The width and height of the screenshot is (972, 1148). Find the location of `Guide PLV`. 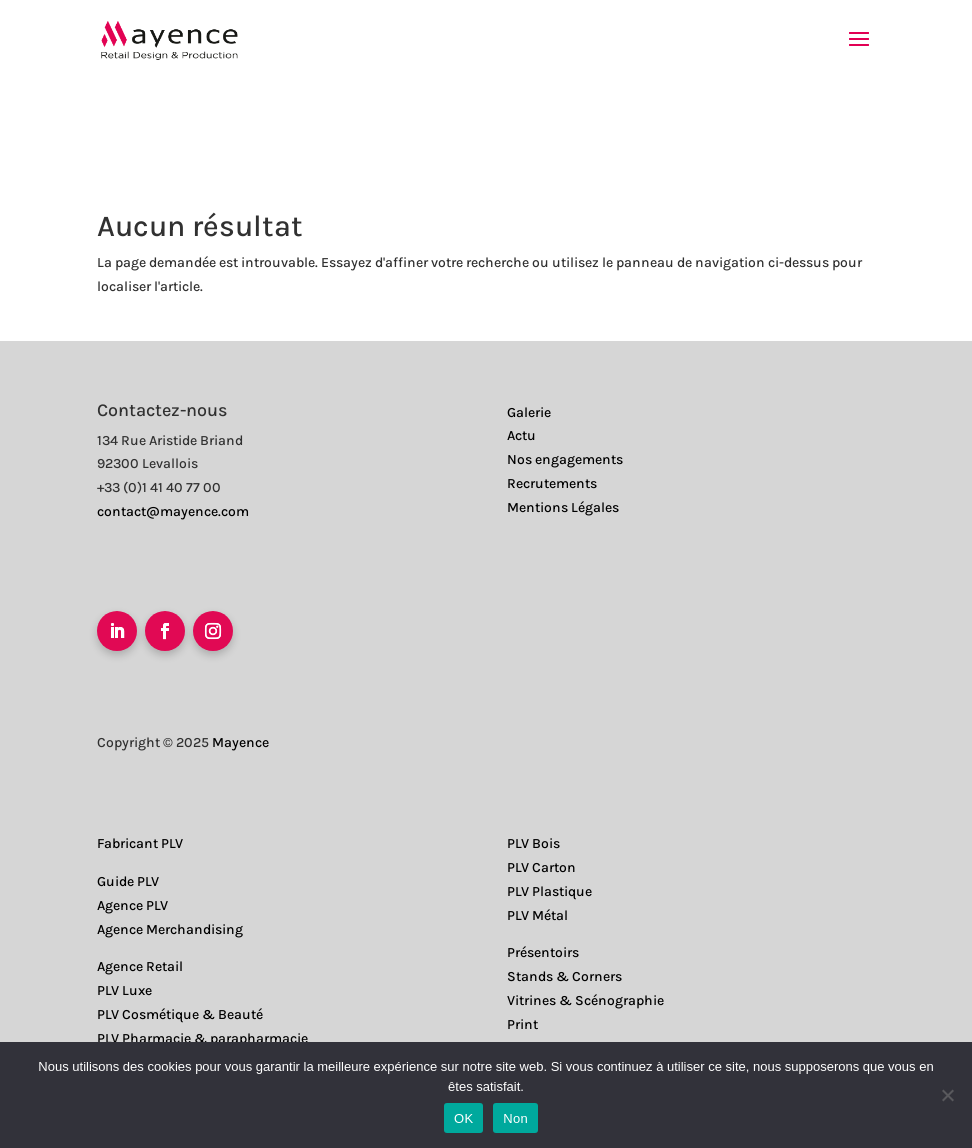

Guide PLV is located at coordinates (128, 881).